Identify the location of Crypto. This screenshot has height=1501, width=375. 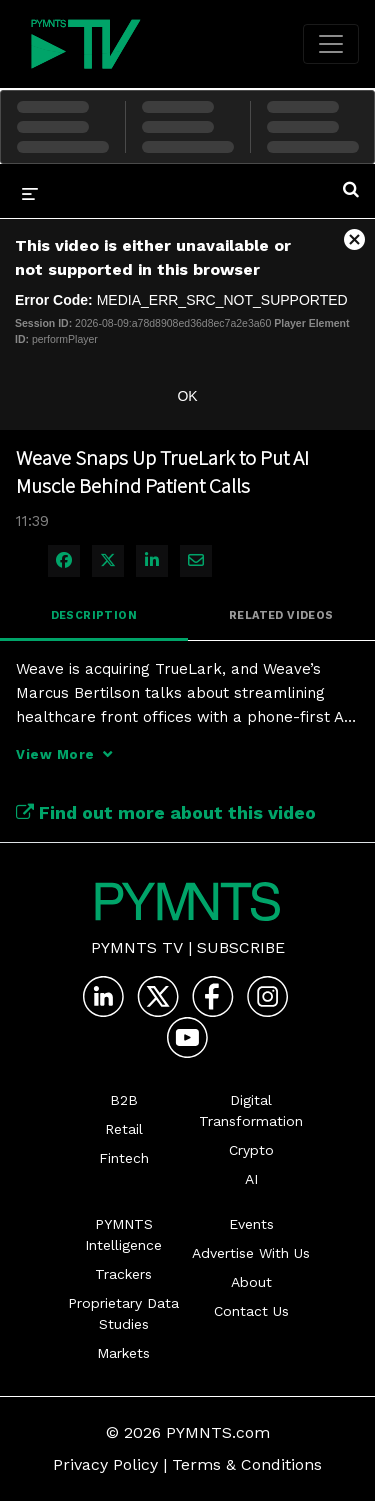
(251, 1150).